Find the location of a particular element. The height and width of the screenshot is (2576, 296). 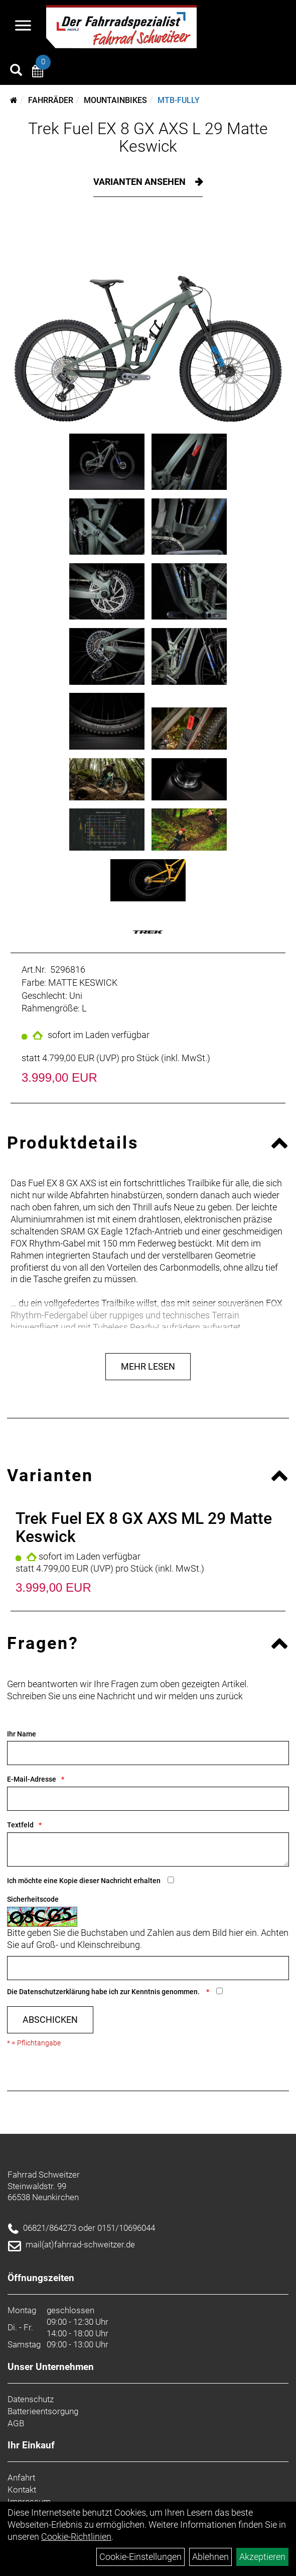

Abschicken is located at coordinates (50, 2019).